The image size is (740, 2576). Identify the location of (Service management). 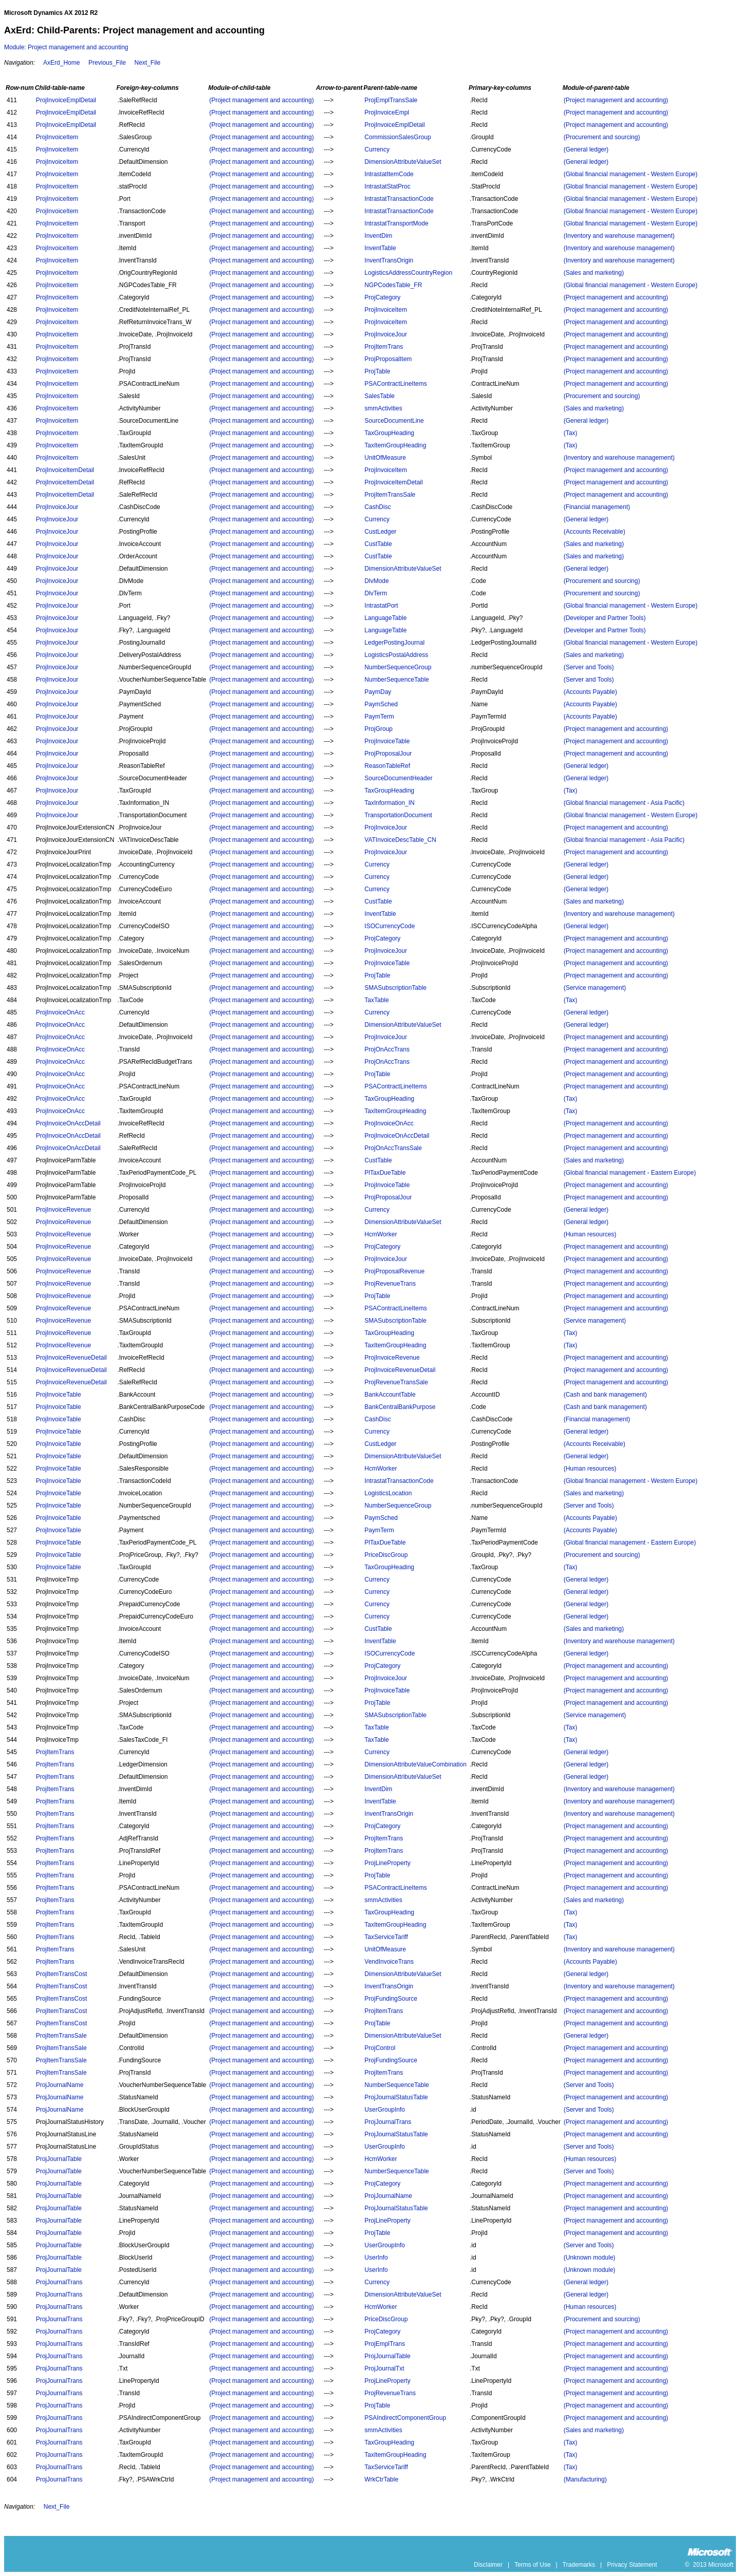
(595, 987).